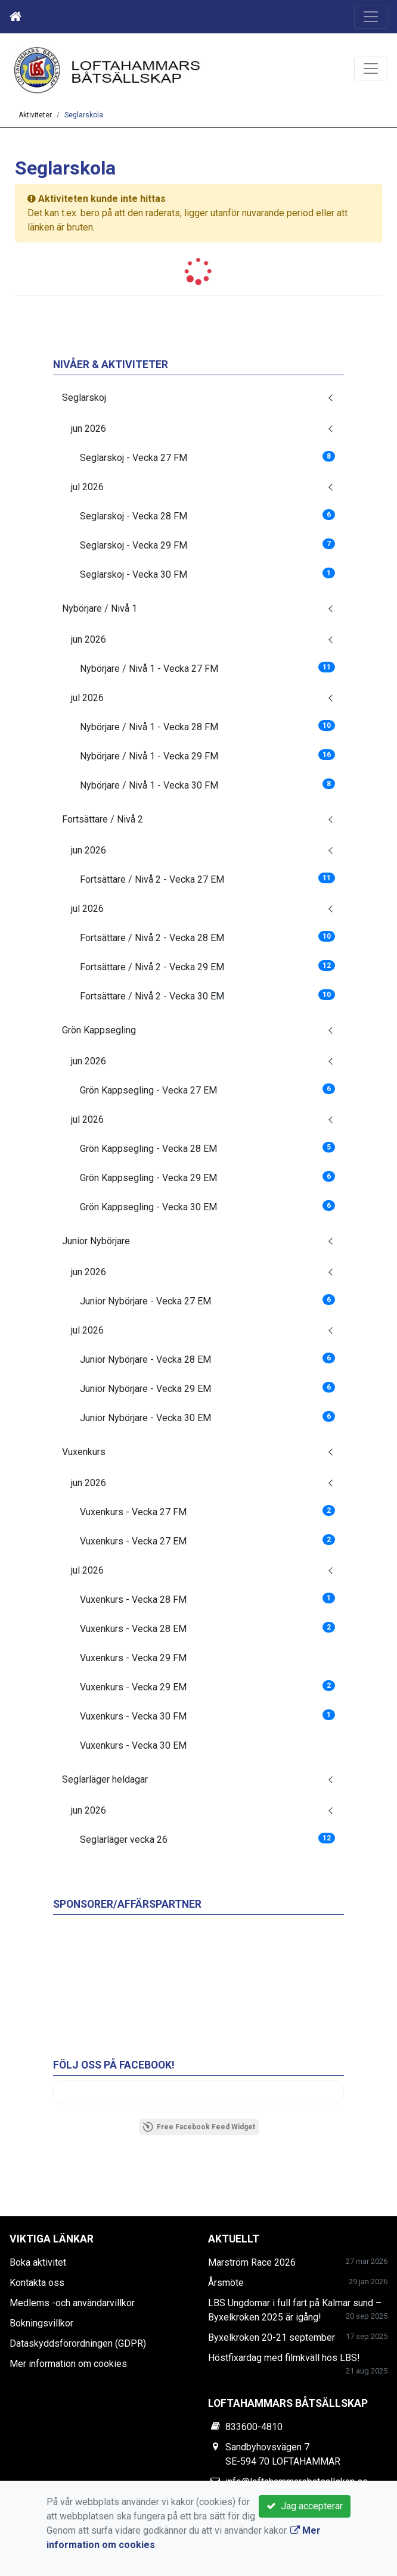 This screenshot has height=2576, width=397. I want to click on Dataskyddsförordningen (GDPR), so click(78, 2343).